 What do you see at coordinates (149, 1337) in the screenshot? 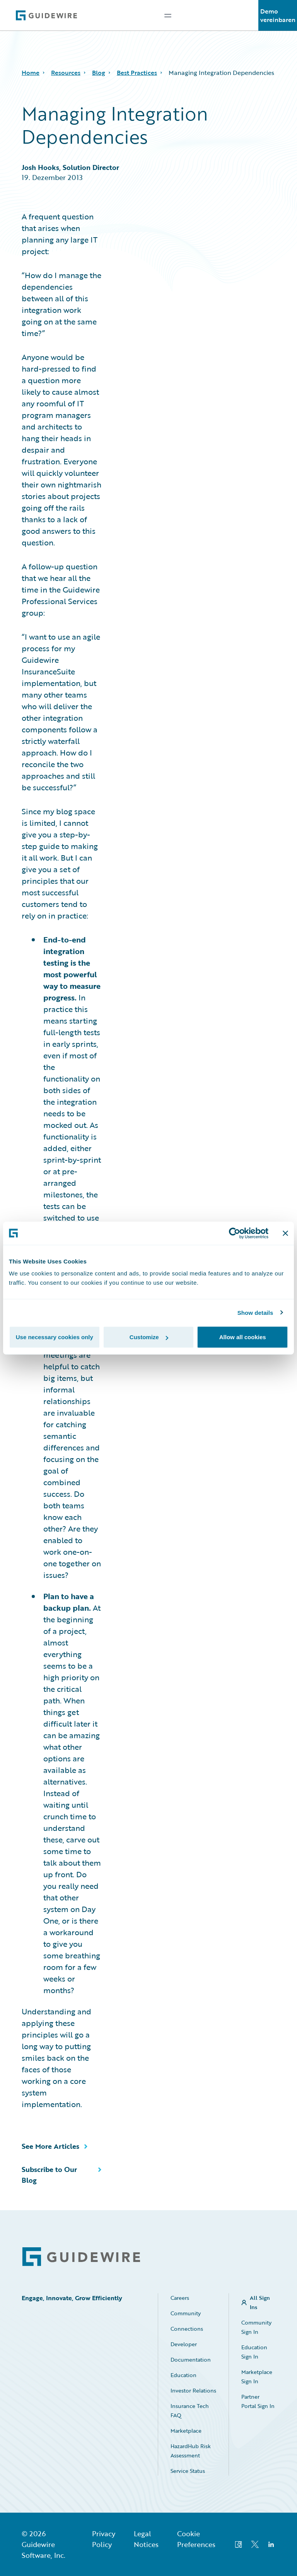
I see `Customize` at bounding box center [149, 1337].